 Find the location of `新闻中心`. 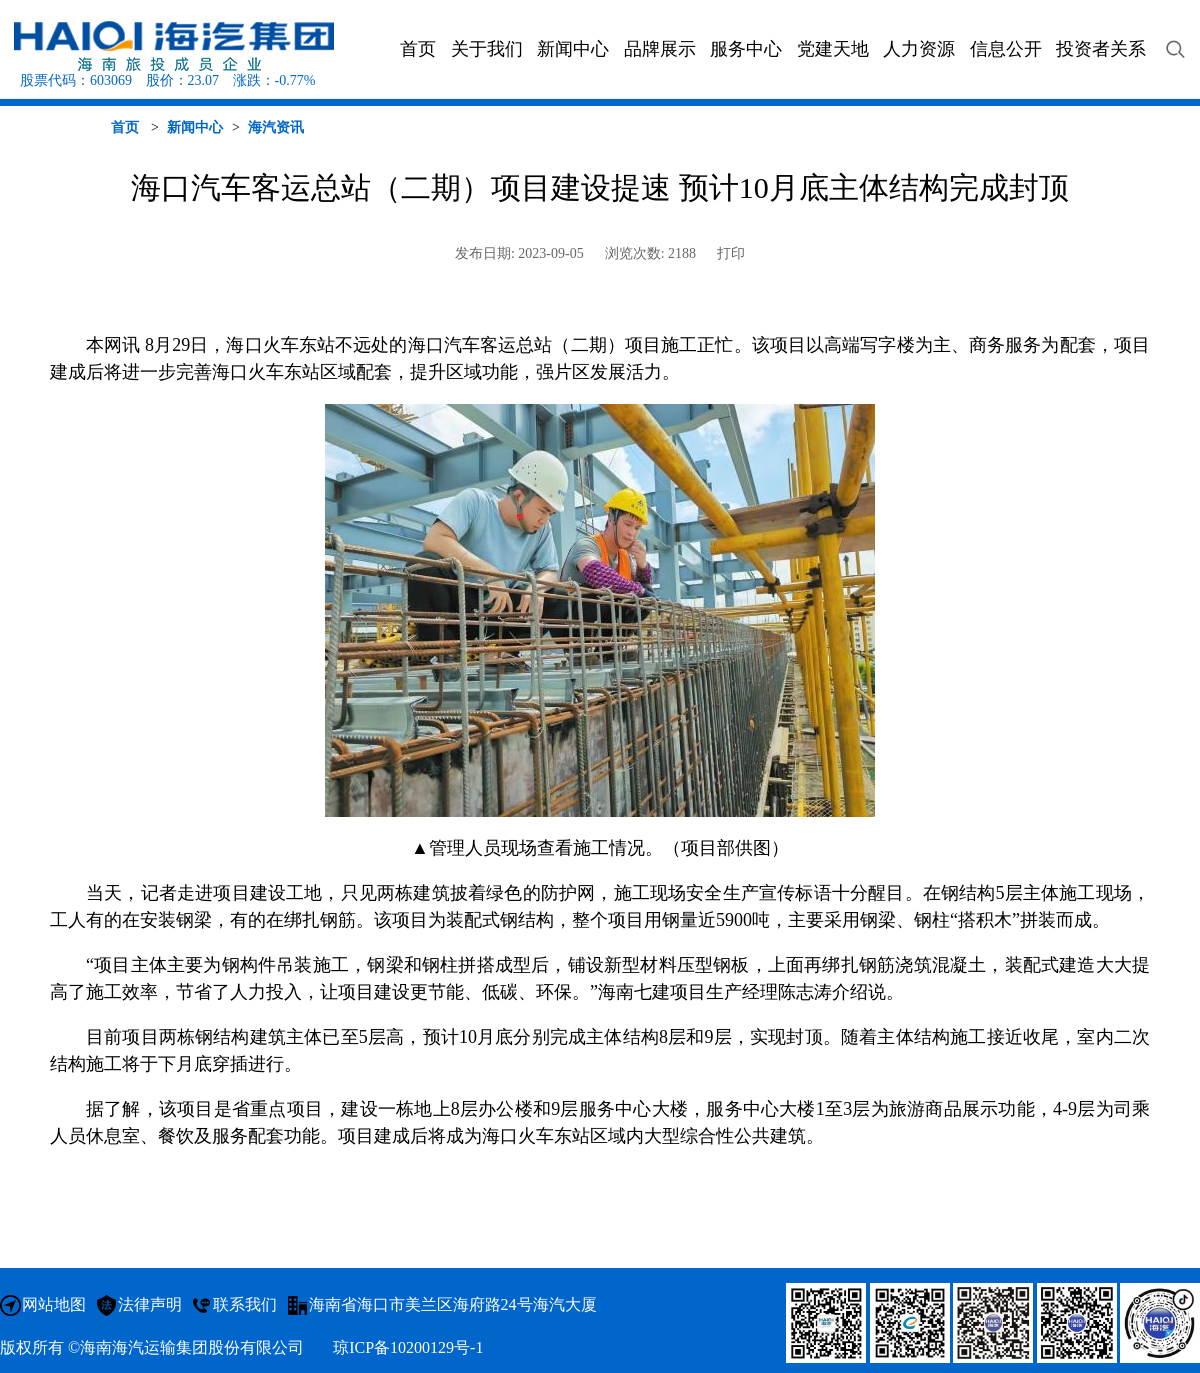

新闻中心 is located at coordinates (195, 127).